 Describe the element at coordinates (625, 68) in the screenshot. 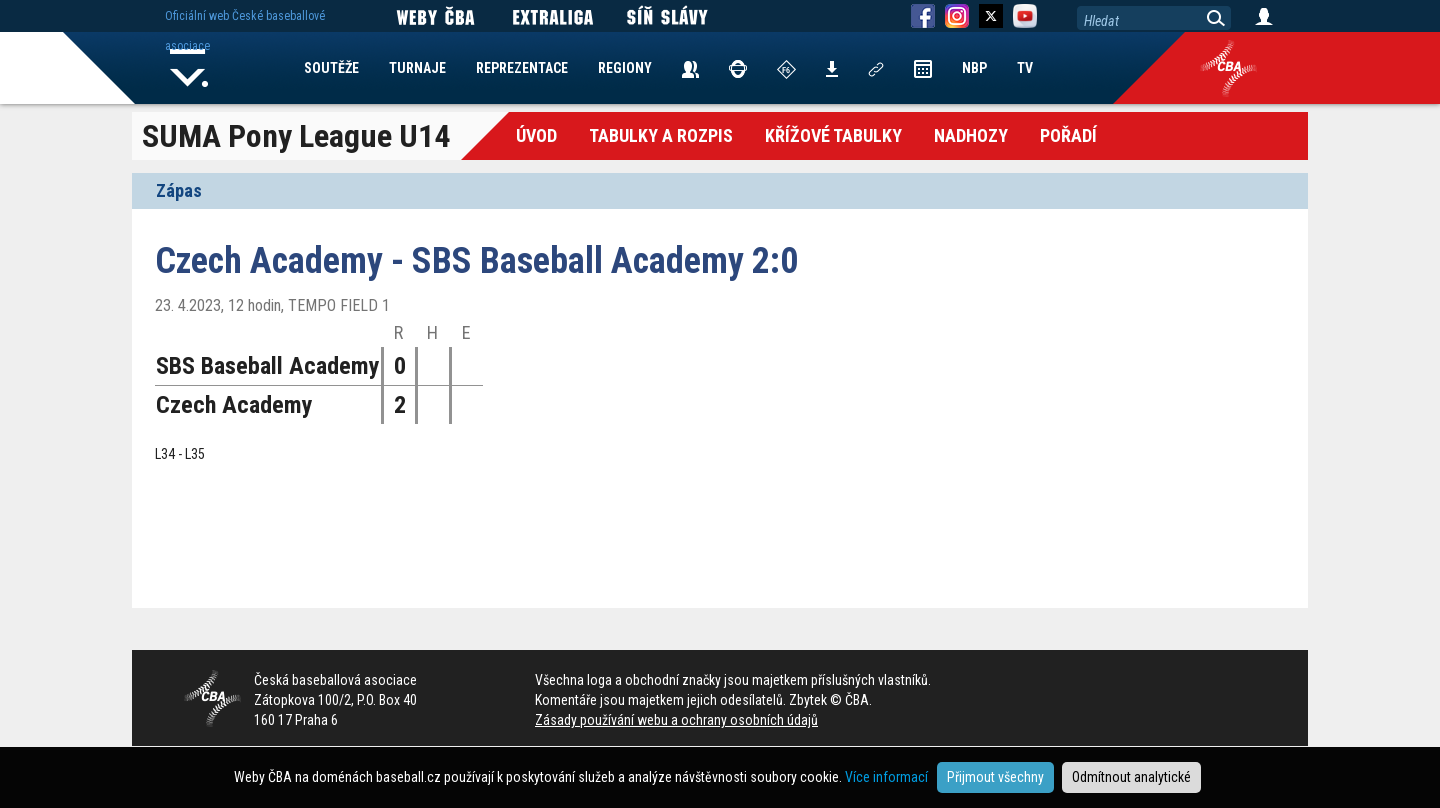

I see `REGIONY` at that location.